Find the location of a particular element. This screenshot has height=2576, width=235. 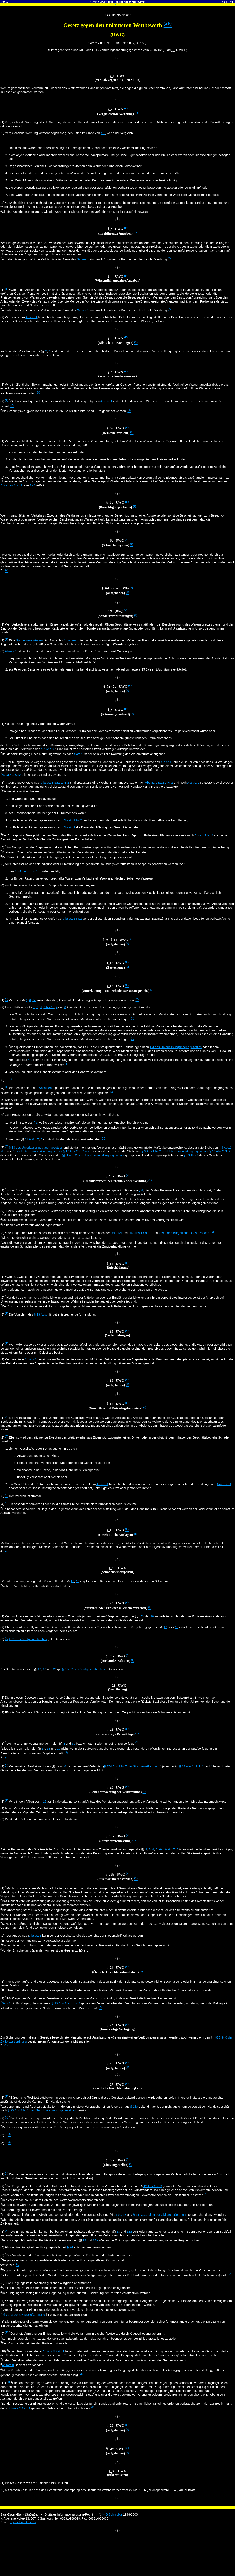

Abs.2 des Bürgerlichen Gesetzbuchs is located at coordinates (183, 1233).